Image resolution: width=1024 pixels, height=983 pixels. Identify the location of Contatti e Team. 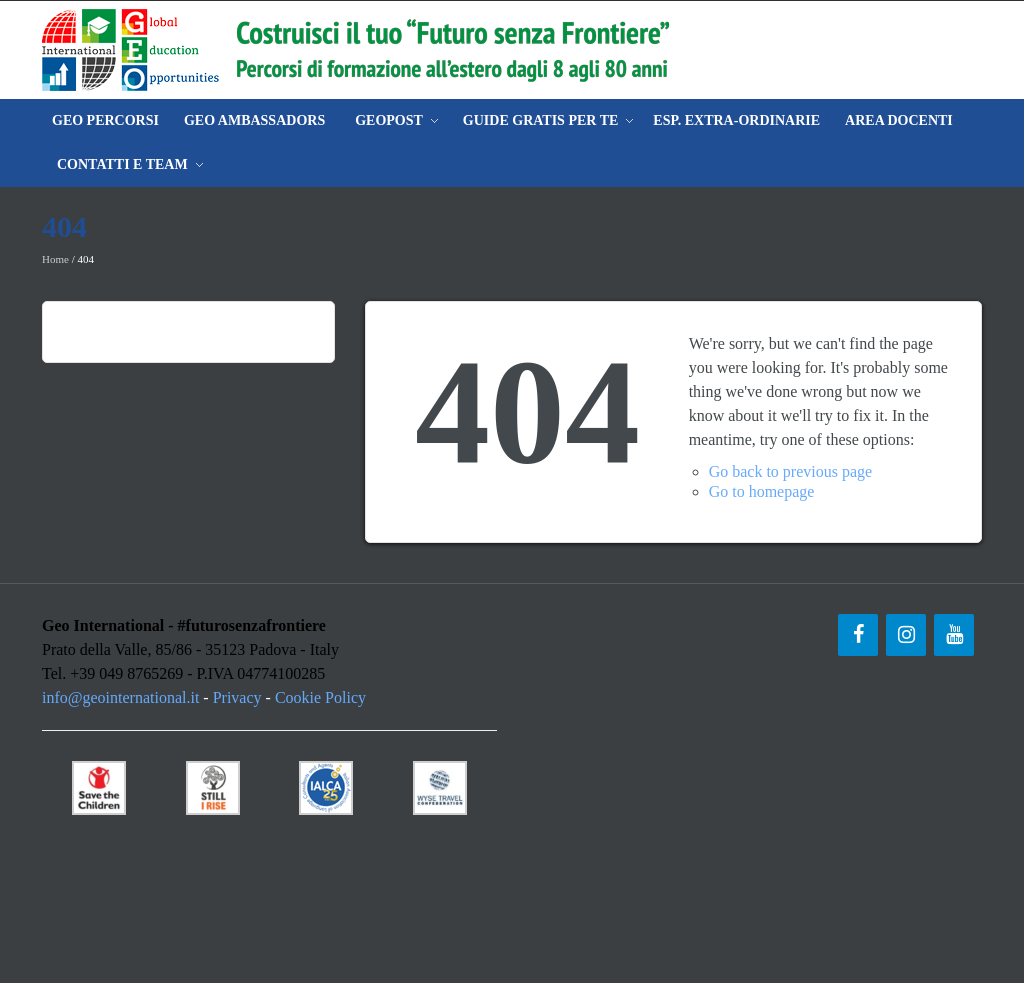
(122, 164).